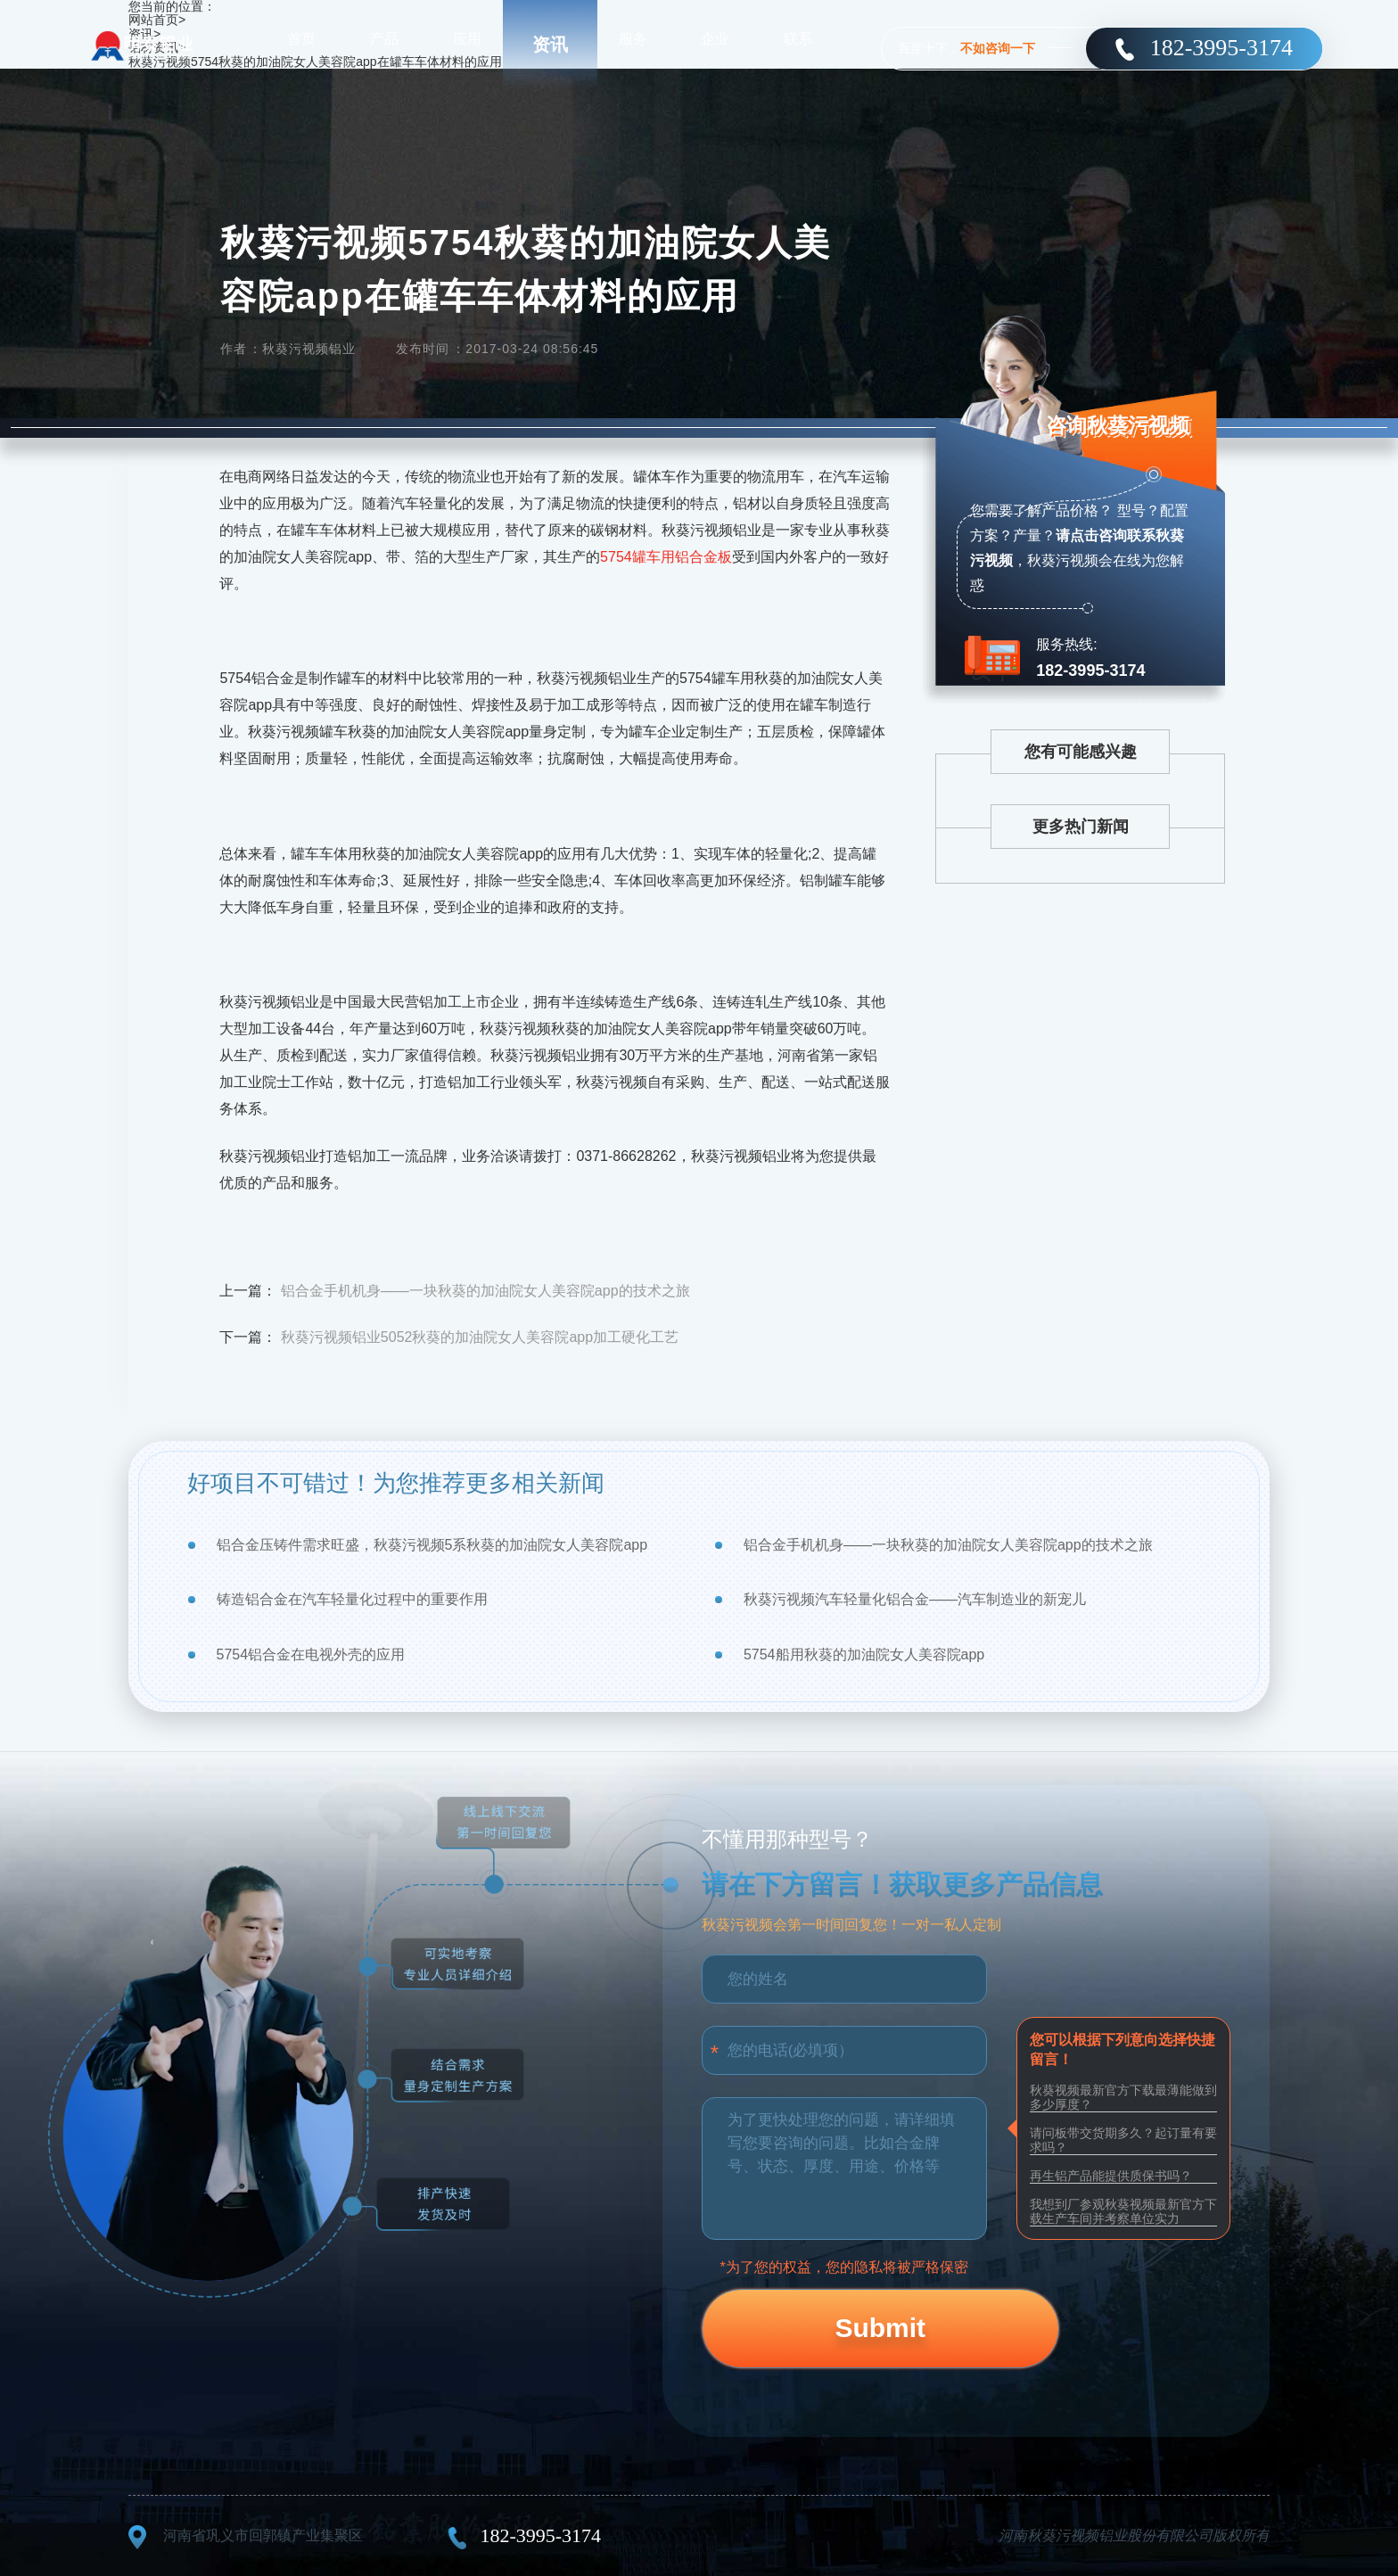 This screenshot has height=2576, width=1398. What do you see at coordinates (864, 1654) in the screenshot?
I see `5754船用秋葵的加油院女人美容院app` at bounding box center [864, 1654].